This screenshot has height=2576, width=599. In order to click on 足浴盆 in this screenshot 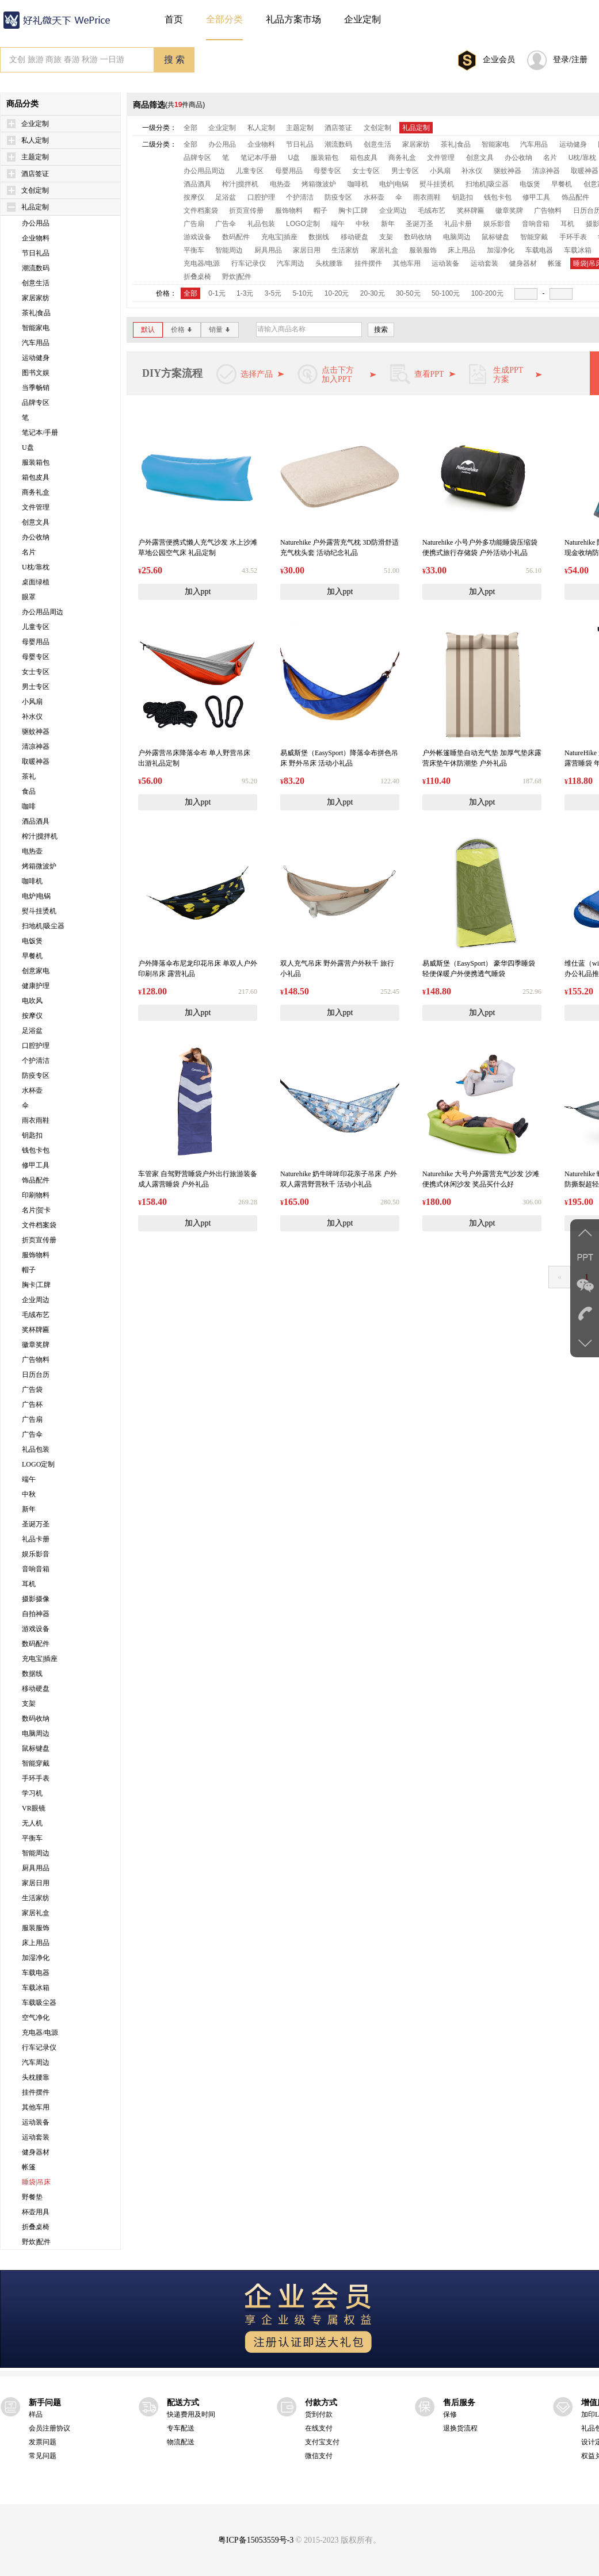, I will do `click(32, 1031)`.